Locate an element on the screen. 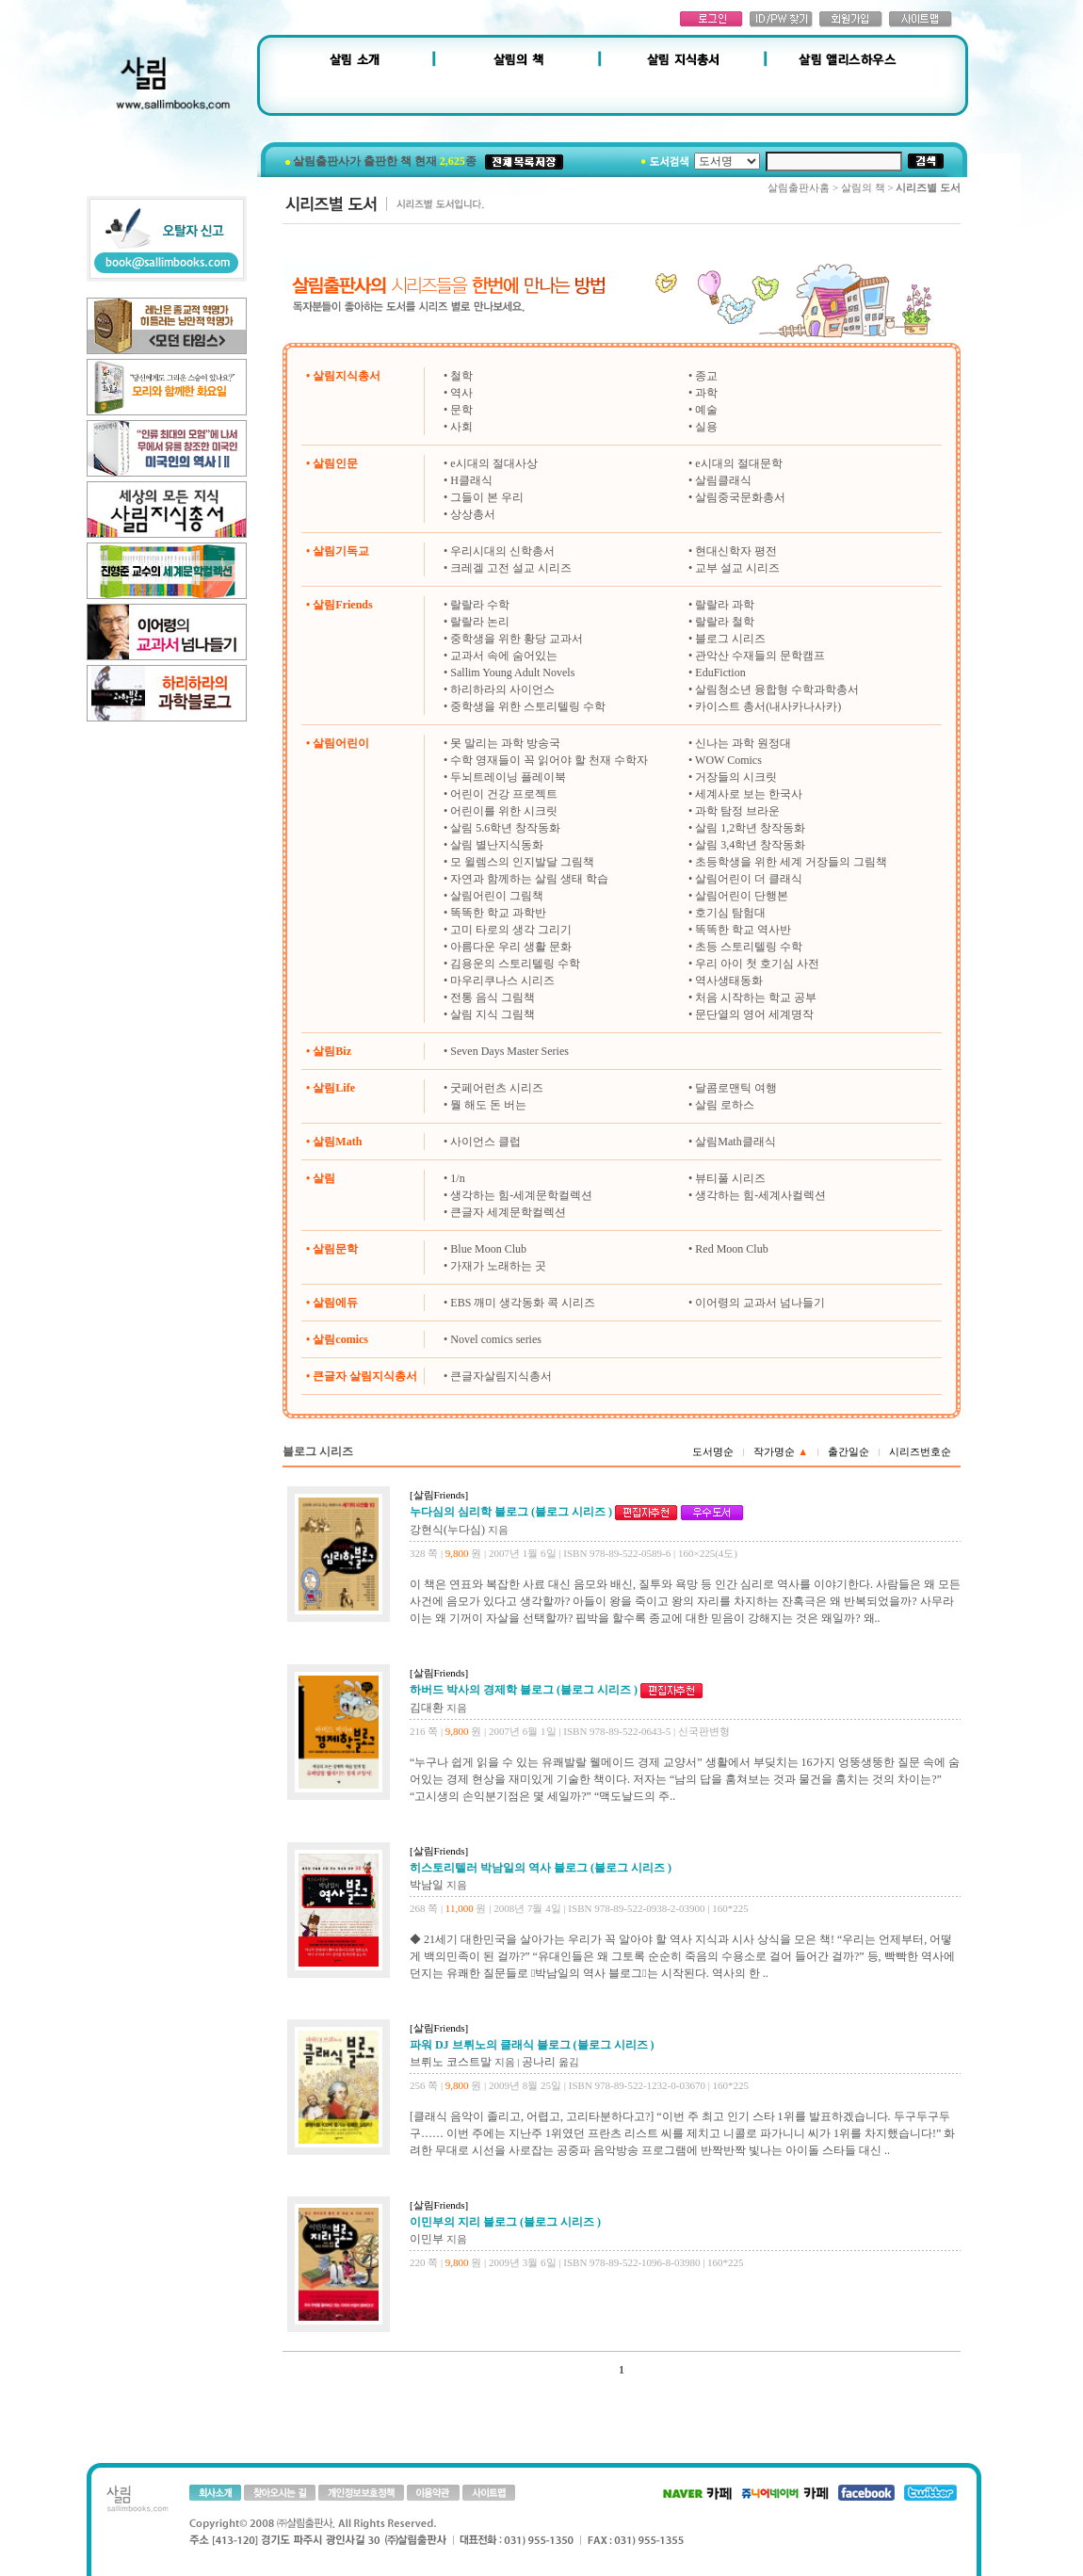 The width and height of the screenshot is (1083, 2576). Red Moon Club is located at coordinates (731, 1249).